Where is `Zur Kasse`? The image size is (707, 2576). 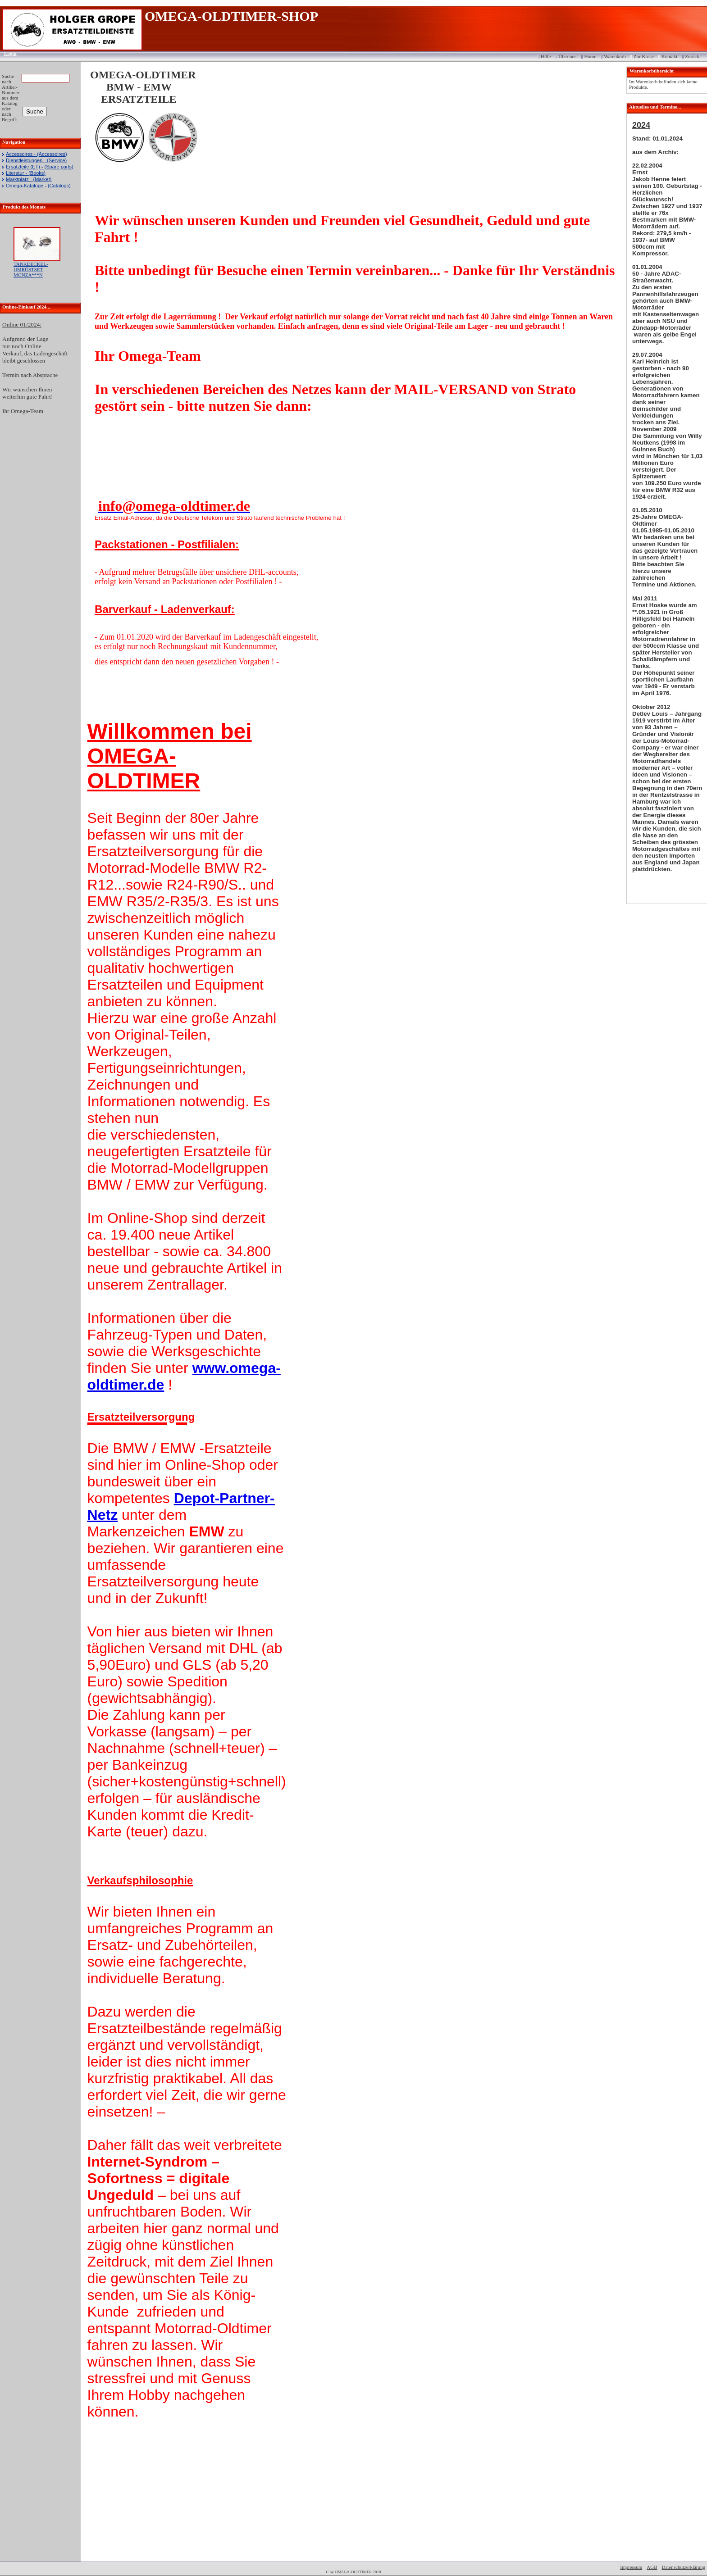 Zur Kasse is located at coordinates (644, 56).